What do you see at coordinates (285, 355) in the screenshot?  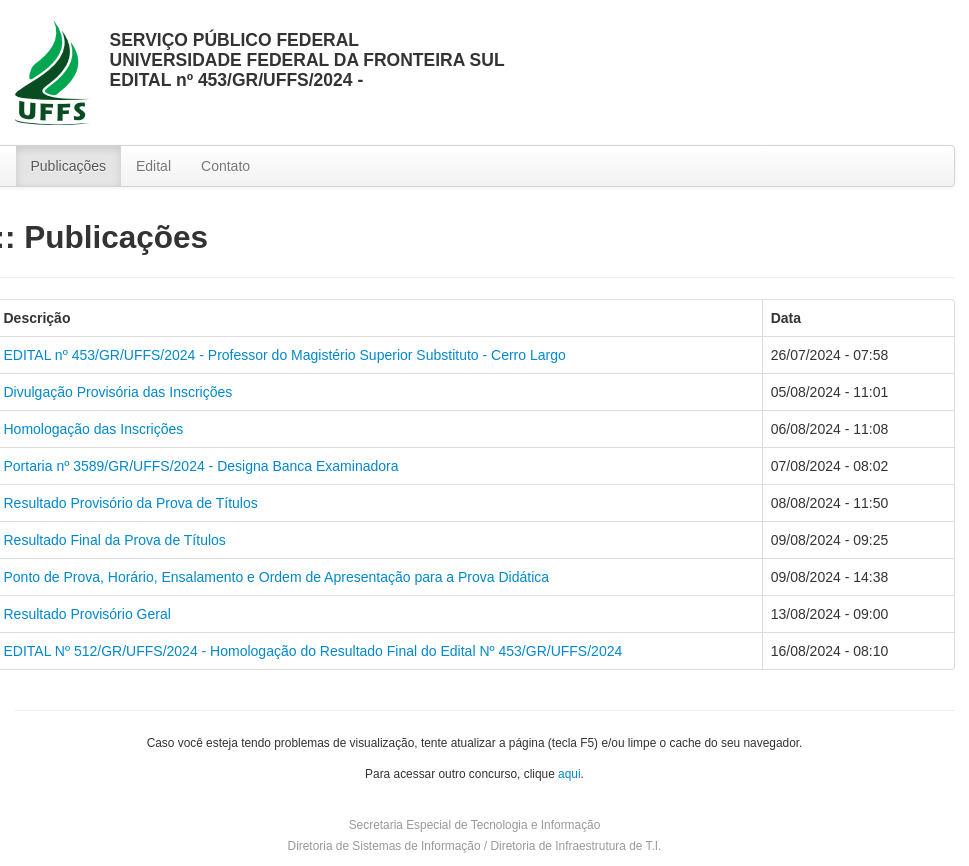 I see `EDITAL nº 453/GR/UFFS/2024 - Professor do Magistério Superior Substituto - Cerro Largo` at bounding box center [285, 355].